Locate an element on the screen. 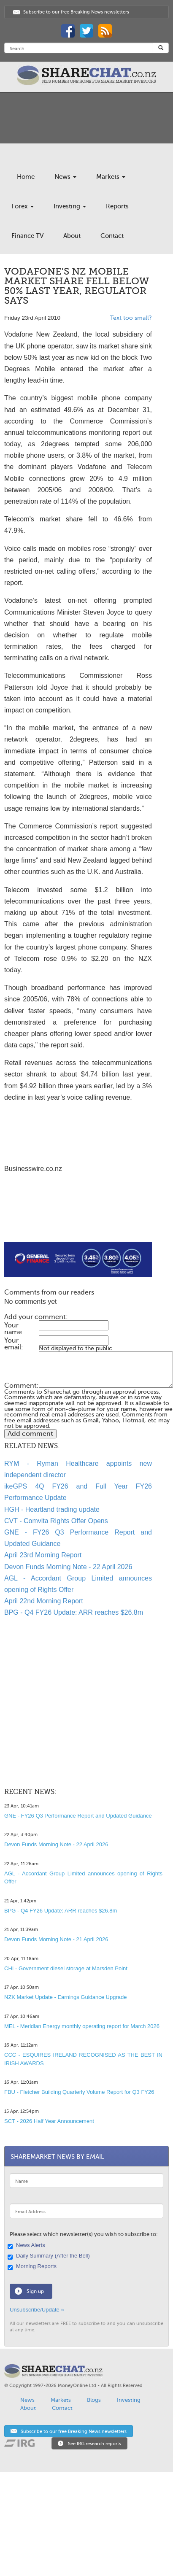 The height and width of the screenshot is (2576, 173). News is located at coordinates (65, 176).